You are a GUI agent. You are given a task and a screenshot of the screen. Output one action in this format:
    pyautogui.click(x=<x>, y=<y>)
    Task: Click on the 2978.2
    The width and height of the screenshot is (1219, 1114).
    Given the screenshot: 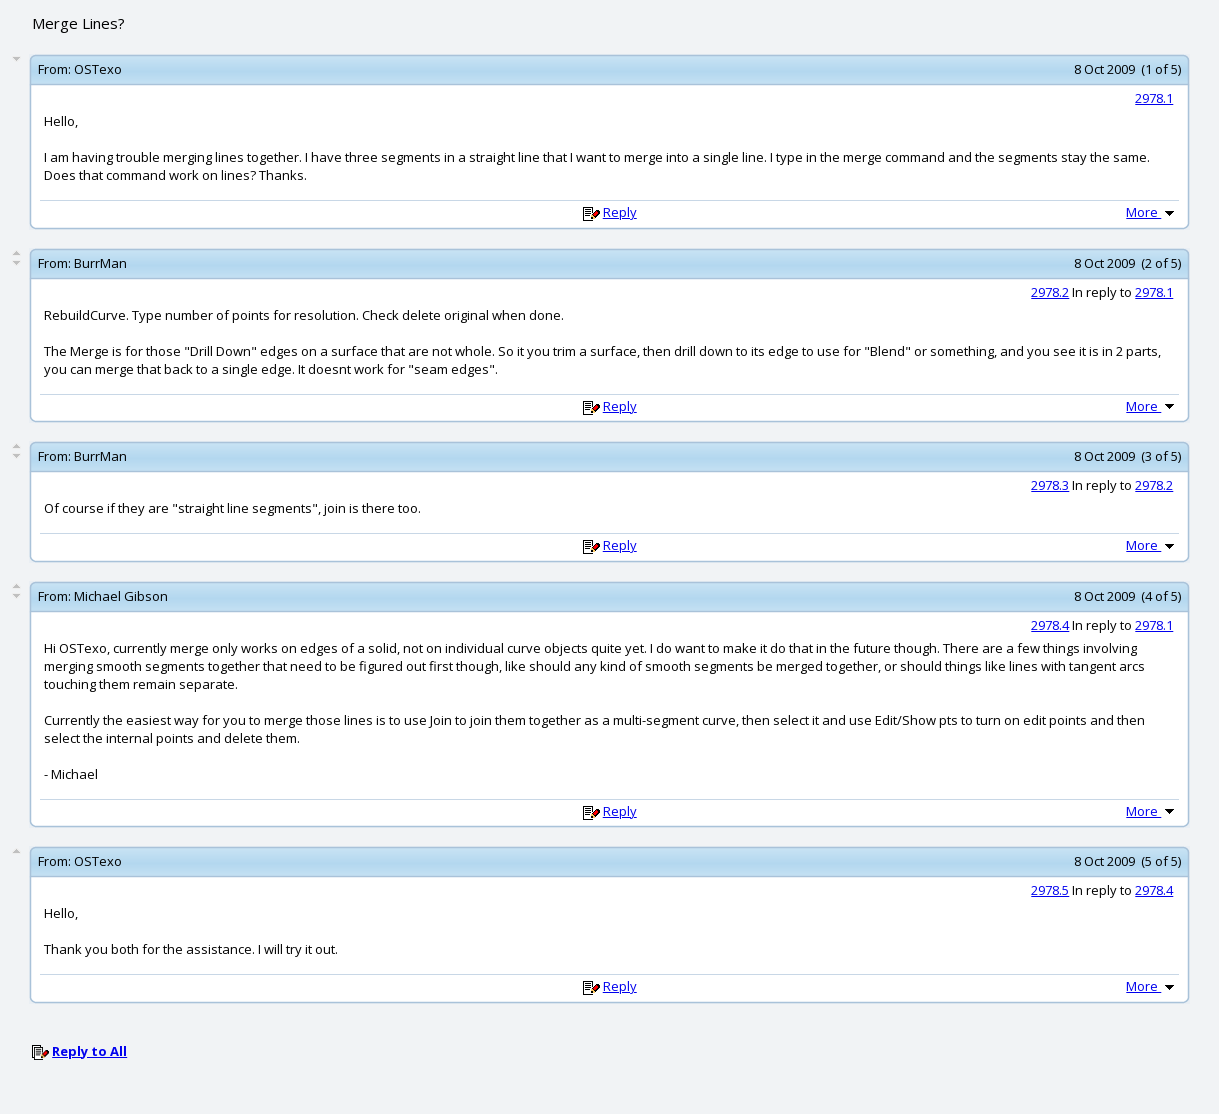 What is the action you would take?
    pyautogui.click(x=1050, y=292)
    